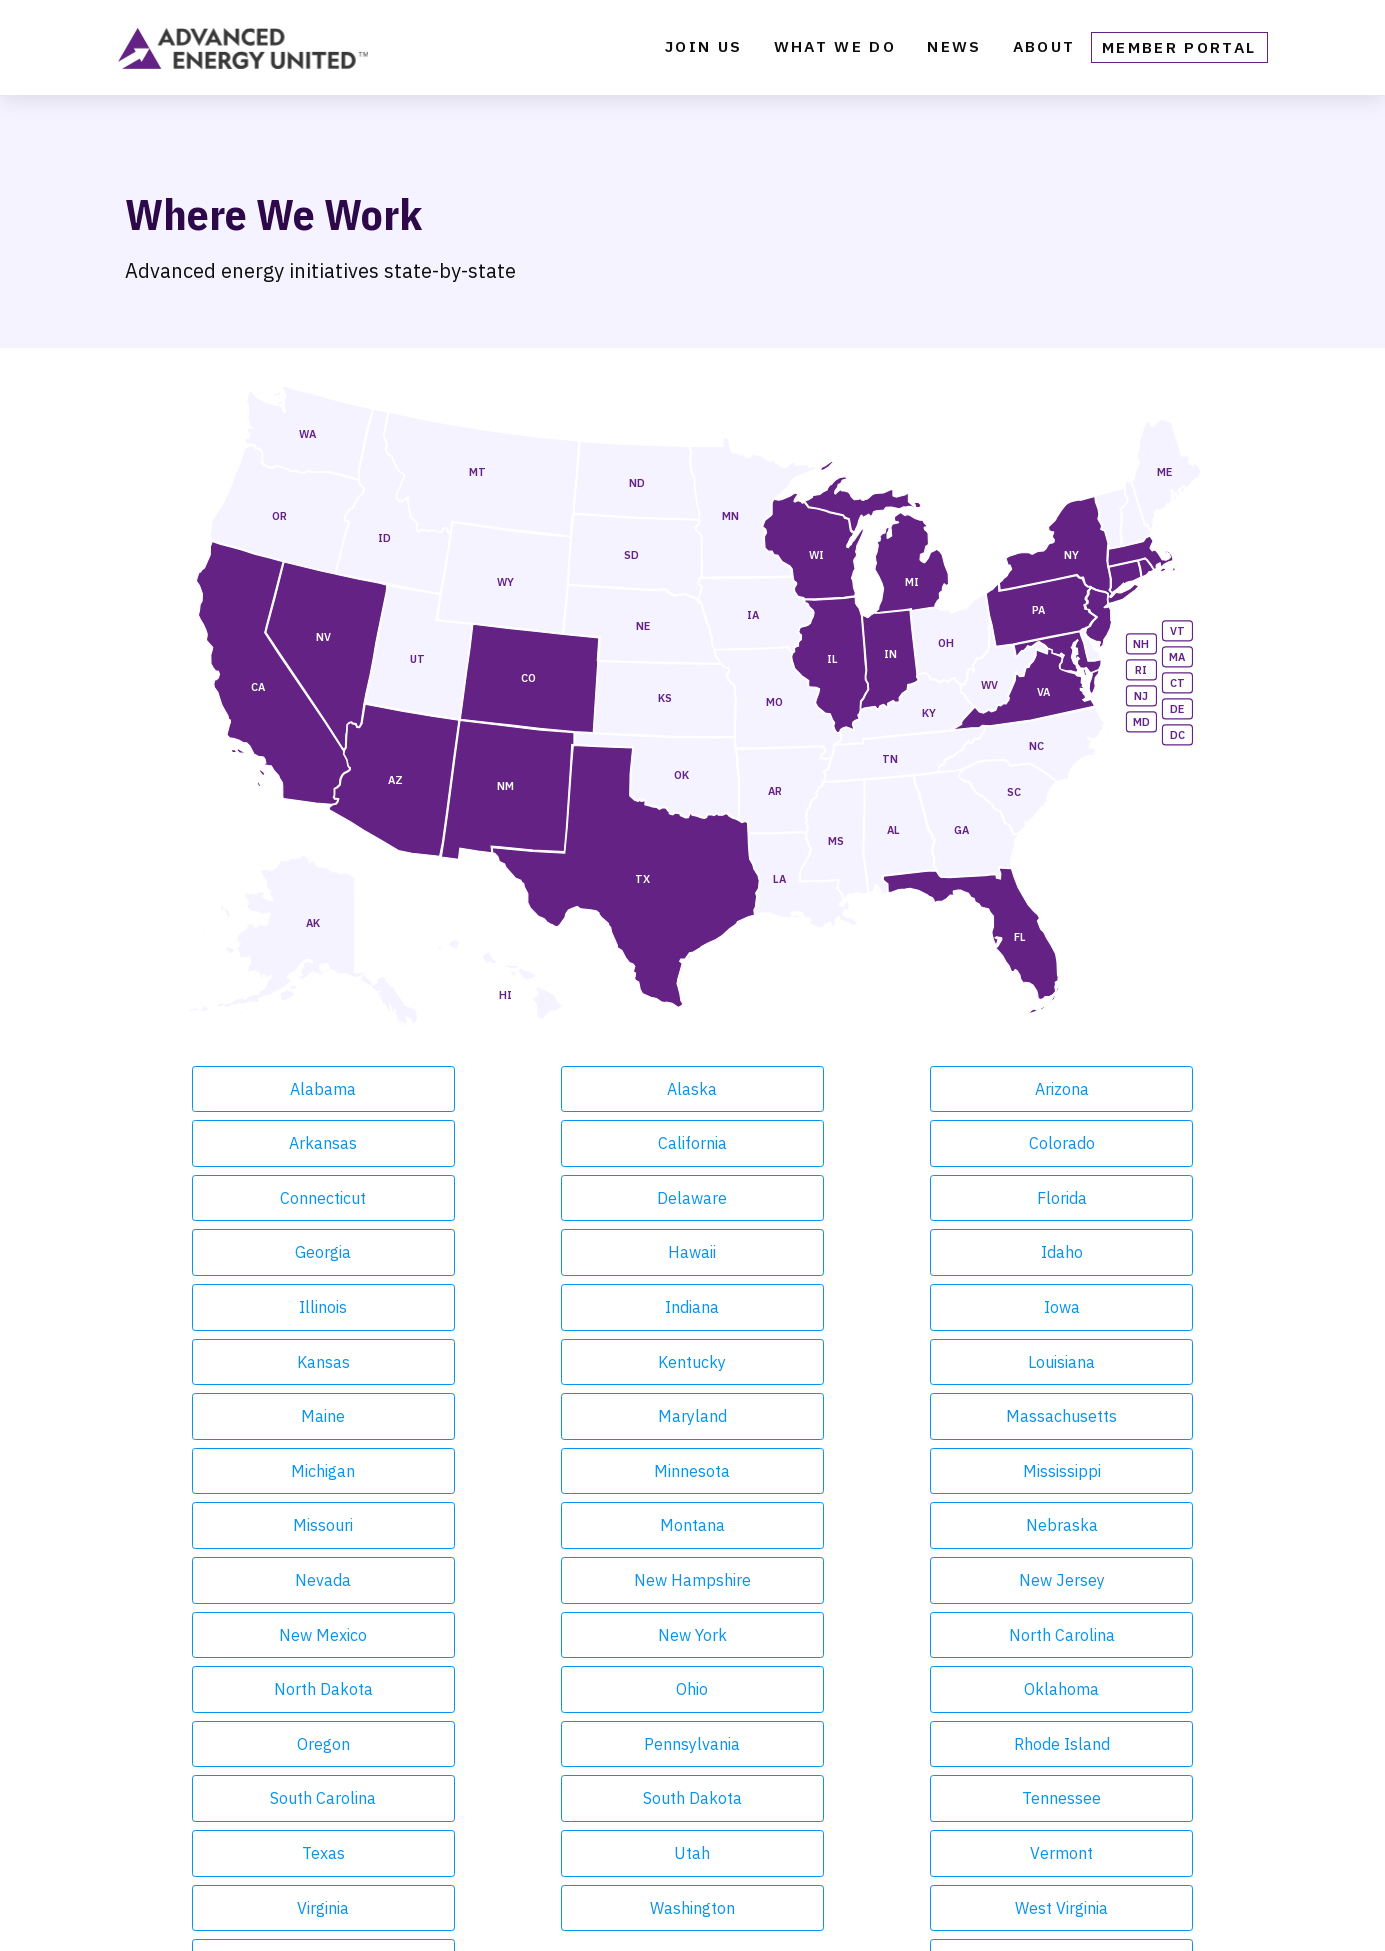  I want to click on Arizona, so click(692, 1089).